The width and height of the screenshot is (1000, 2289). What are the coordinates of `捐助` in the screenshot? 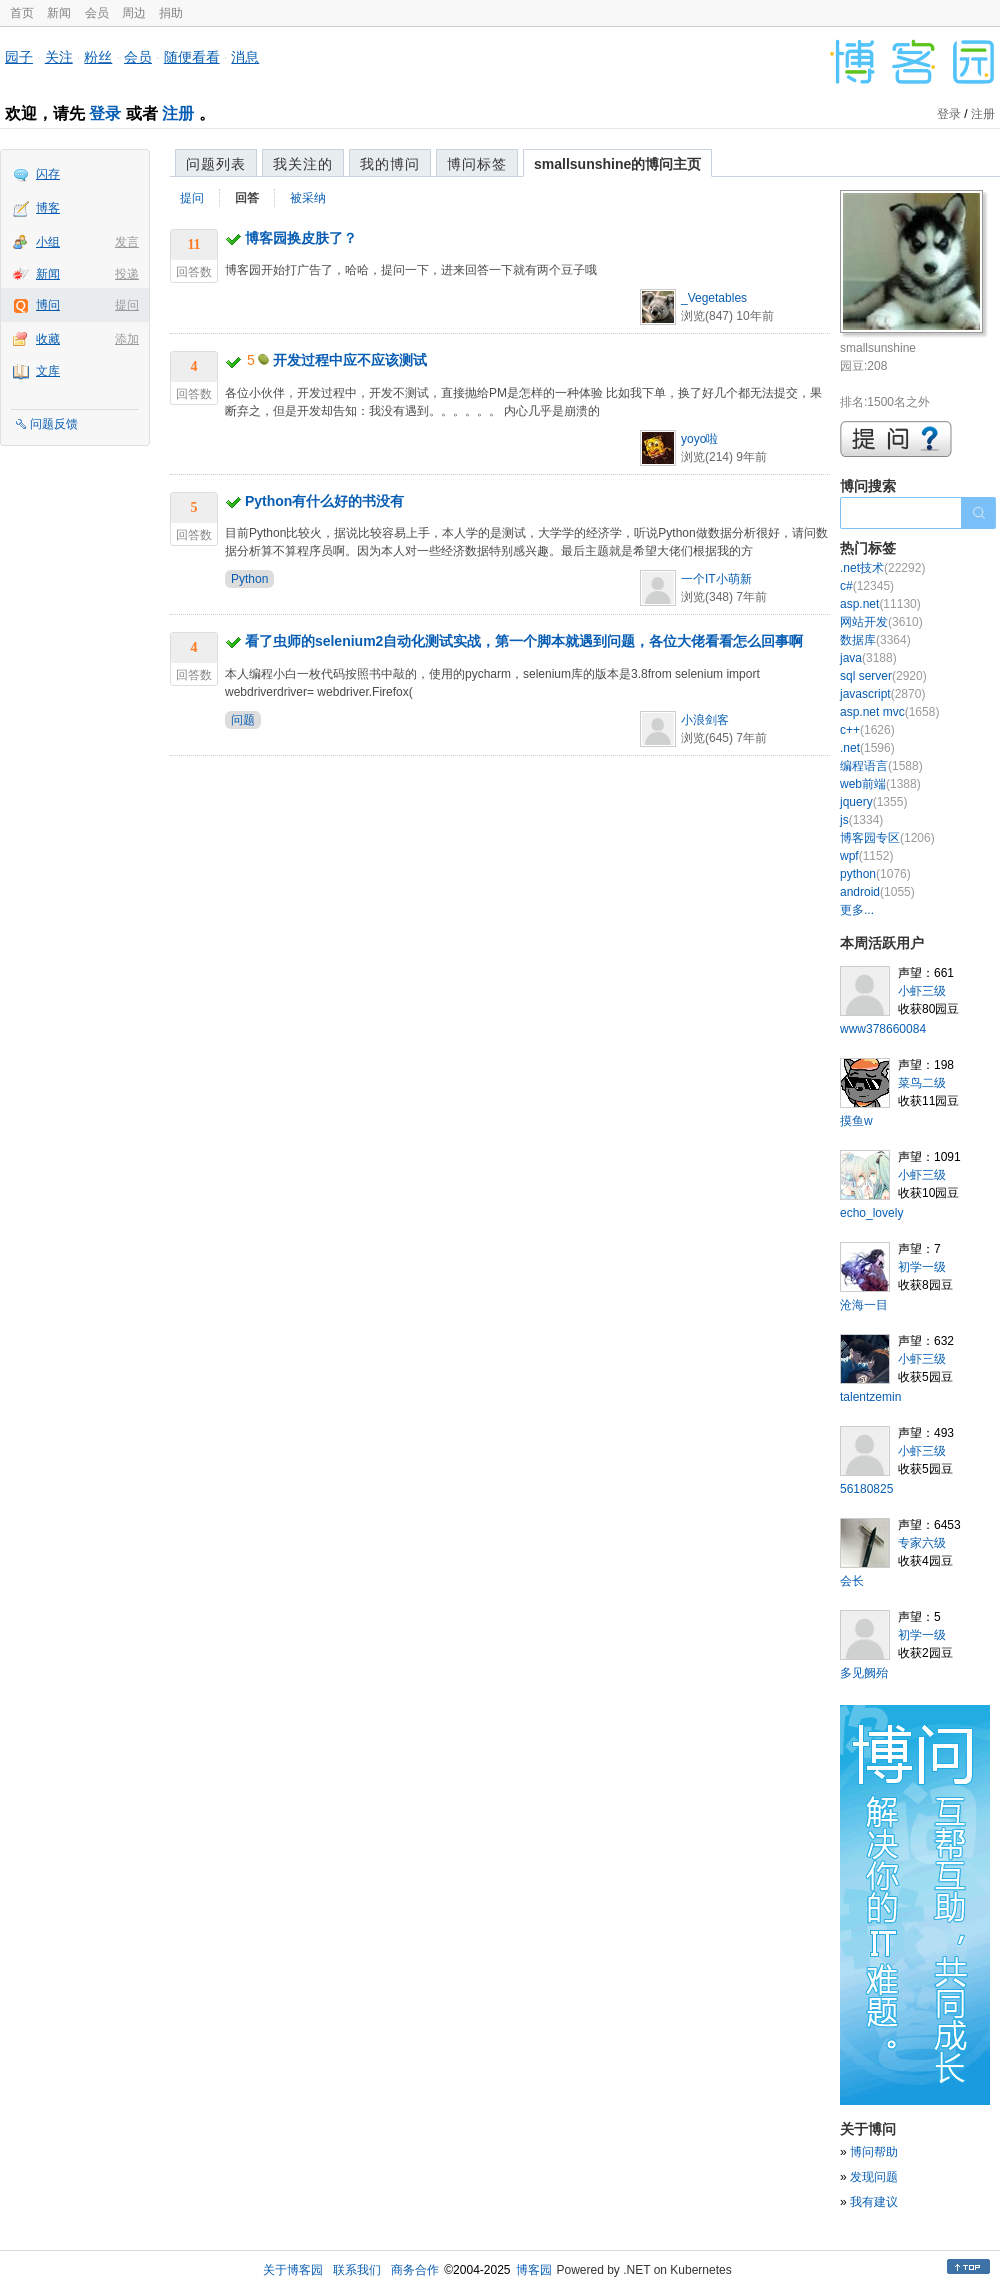 It's located at (171, 13).